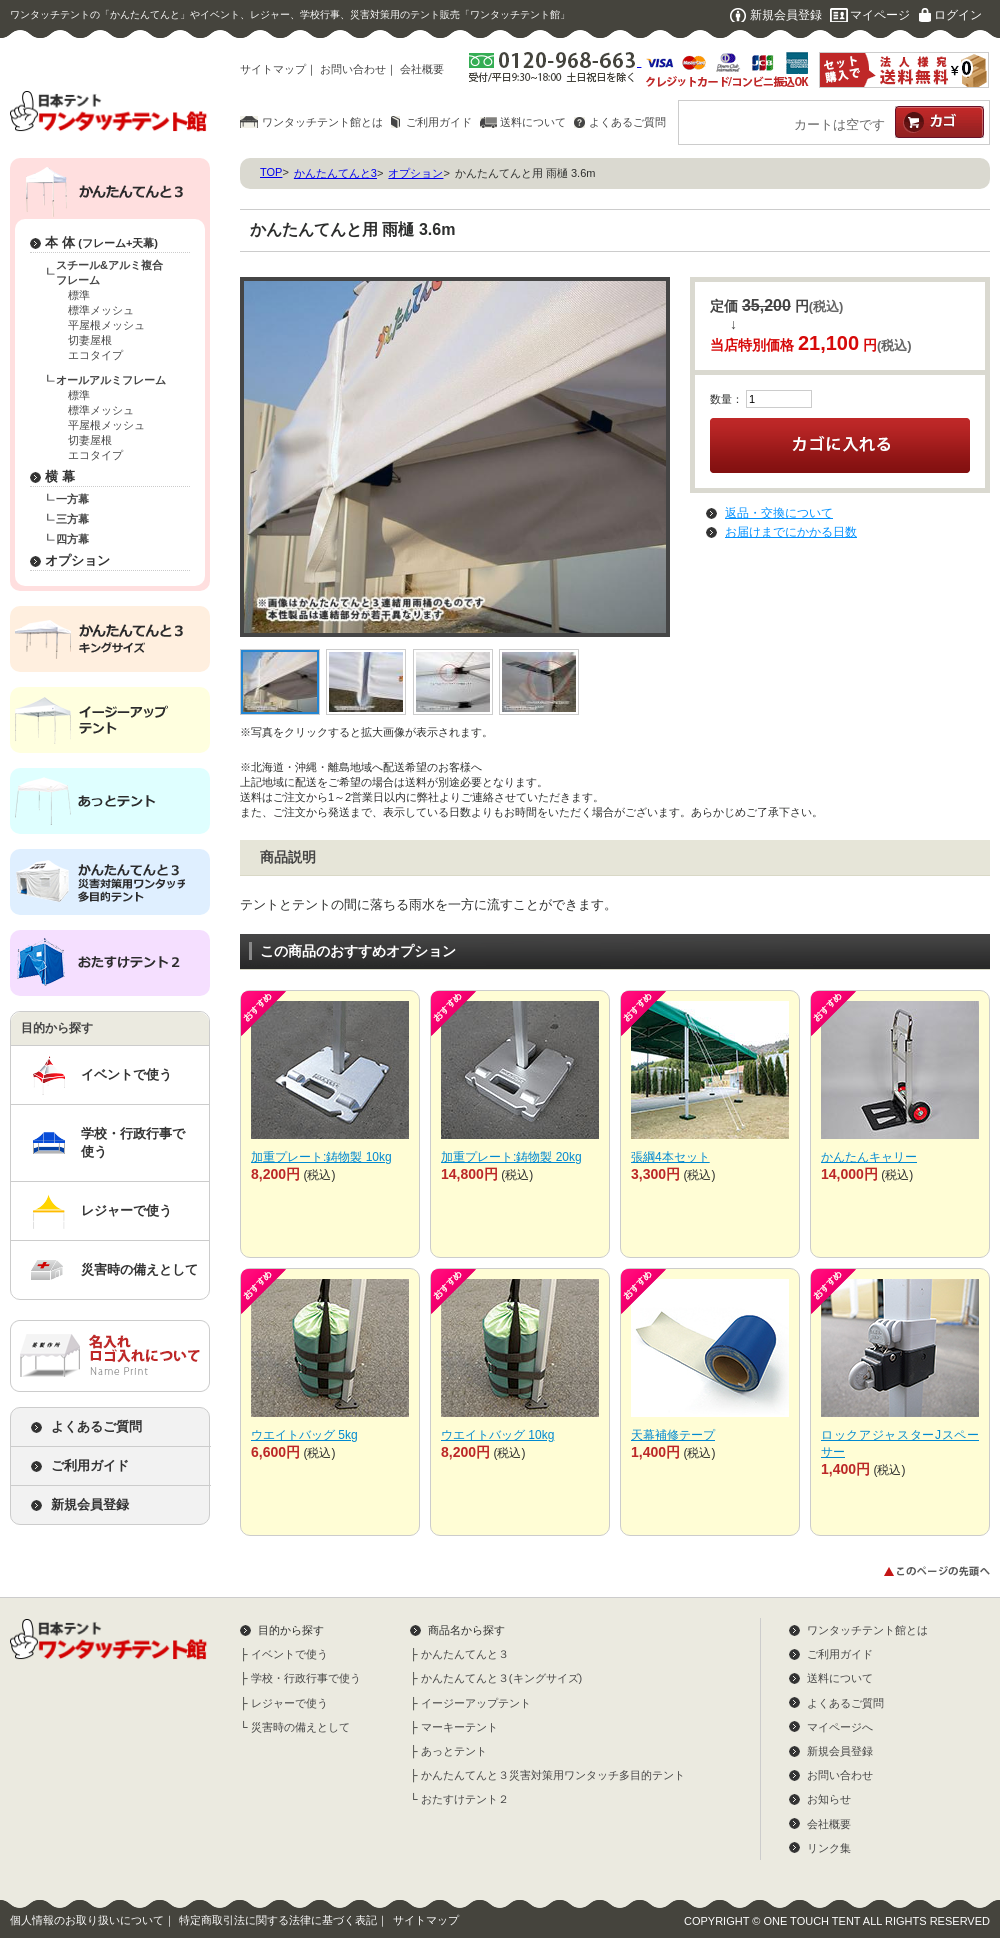 The height and width of the screenshot is (1938, 1000). Describe the element at coordinates (95, 355) in the screenshot. I see `エコタイプ` at that location.